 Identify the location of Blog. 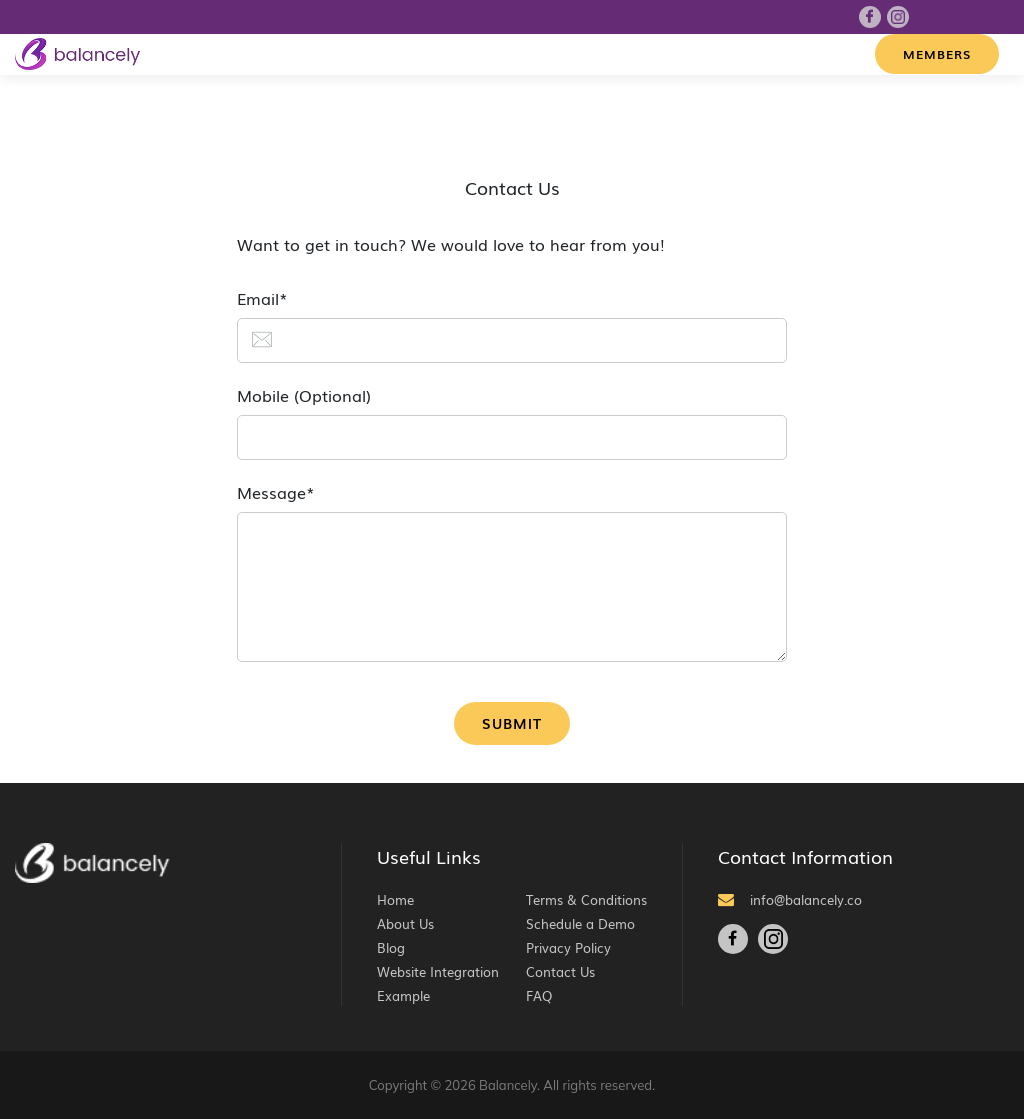
(391, 947).